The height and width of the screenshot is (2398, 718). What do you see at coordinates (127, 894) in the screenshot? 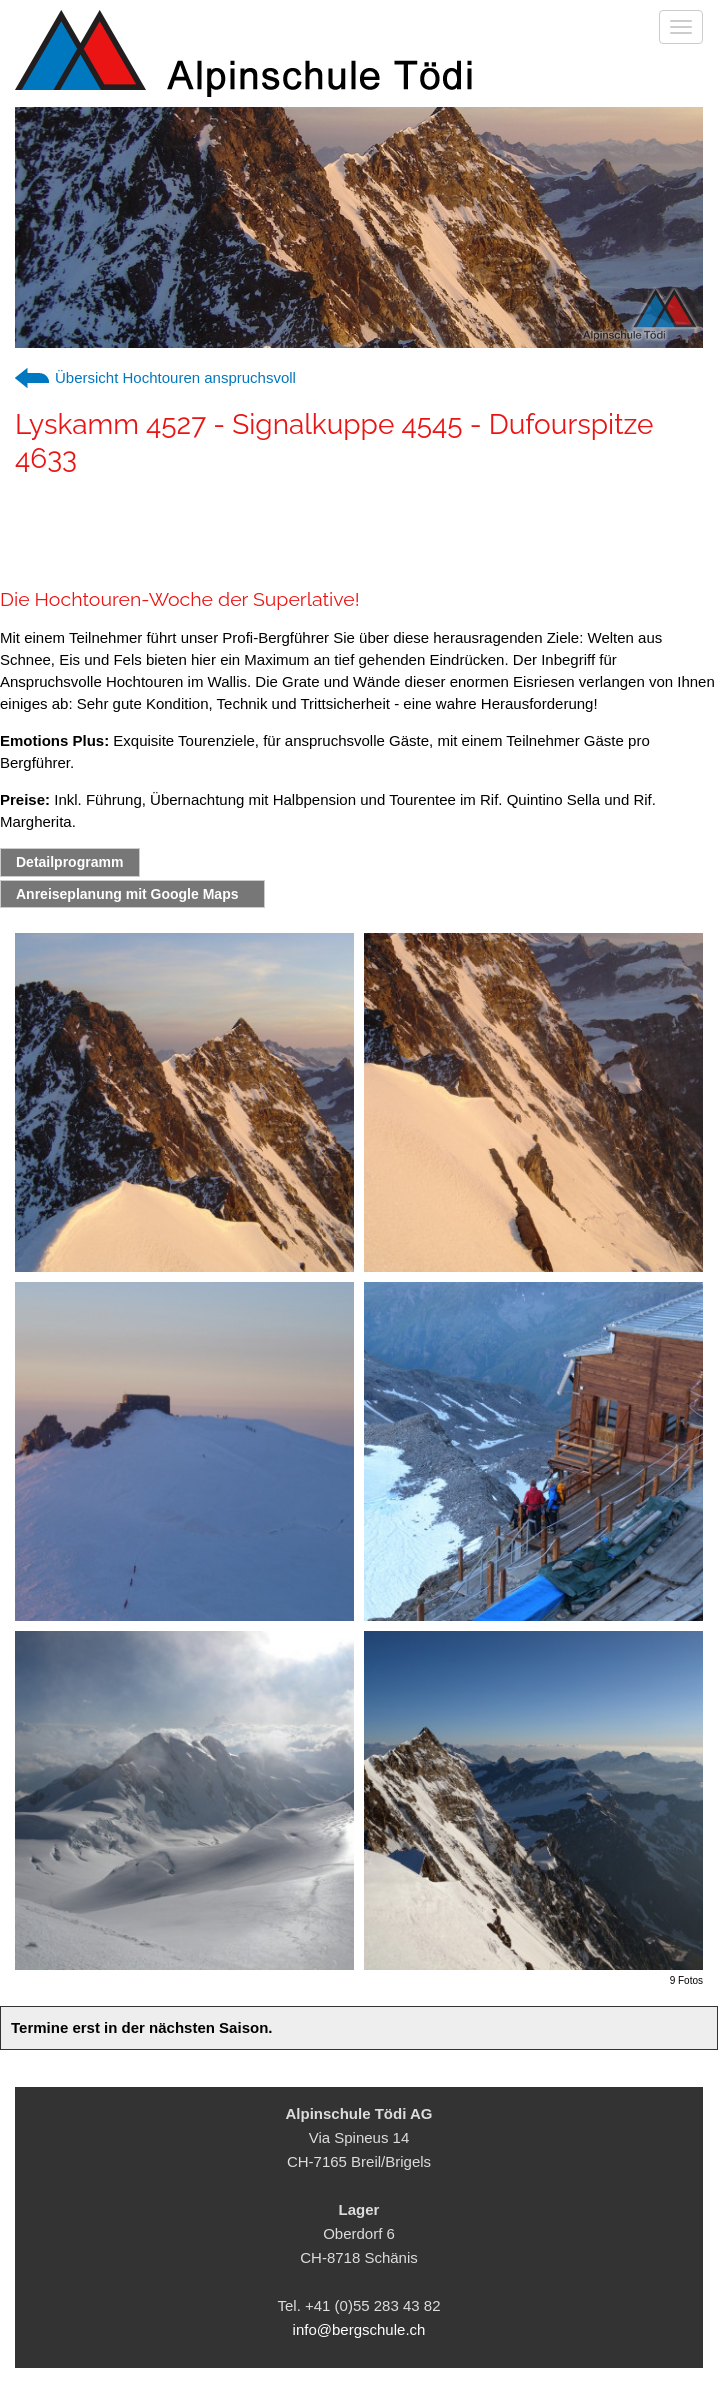
I see `Anreiseplanung mit Google Maps` at bounding box center [127, 894].